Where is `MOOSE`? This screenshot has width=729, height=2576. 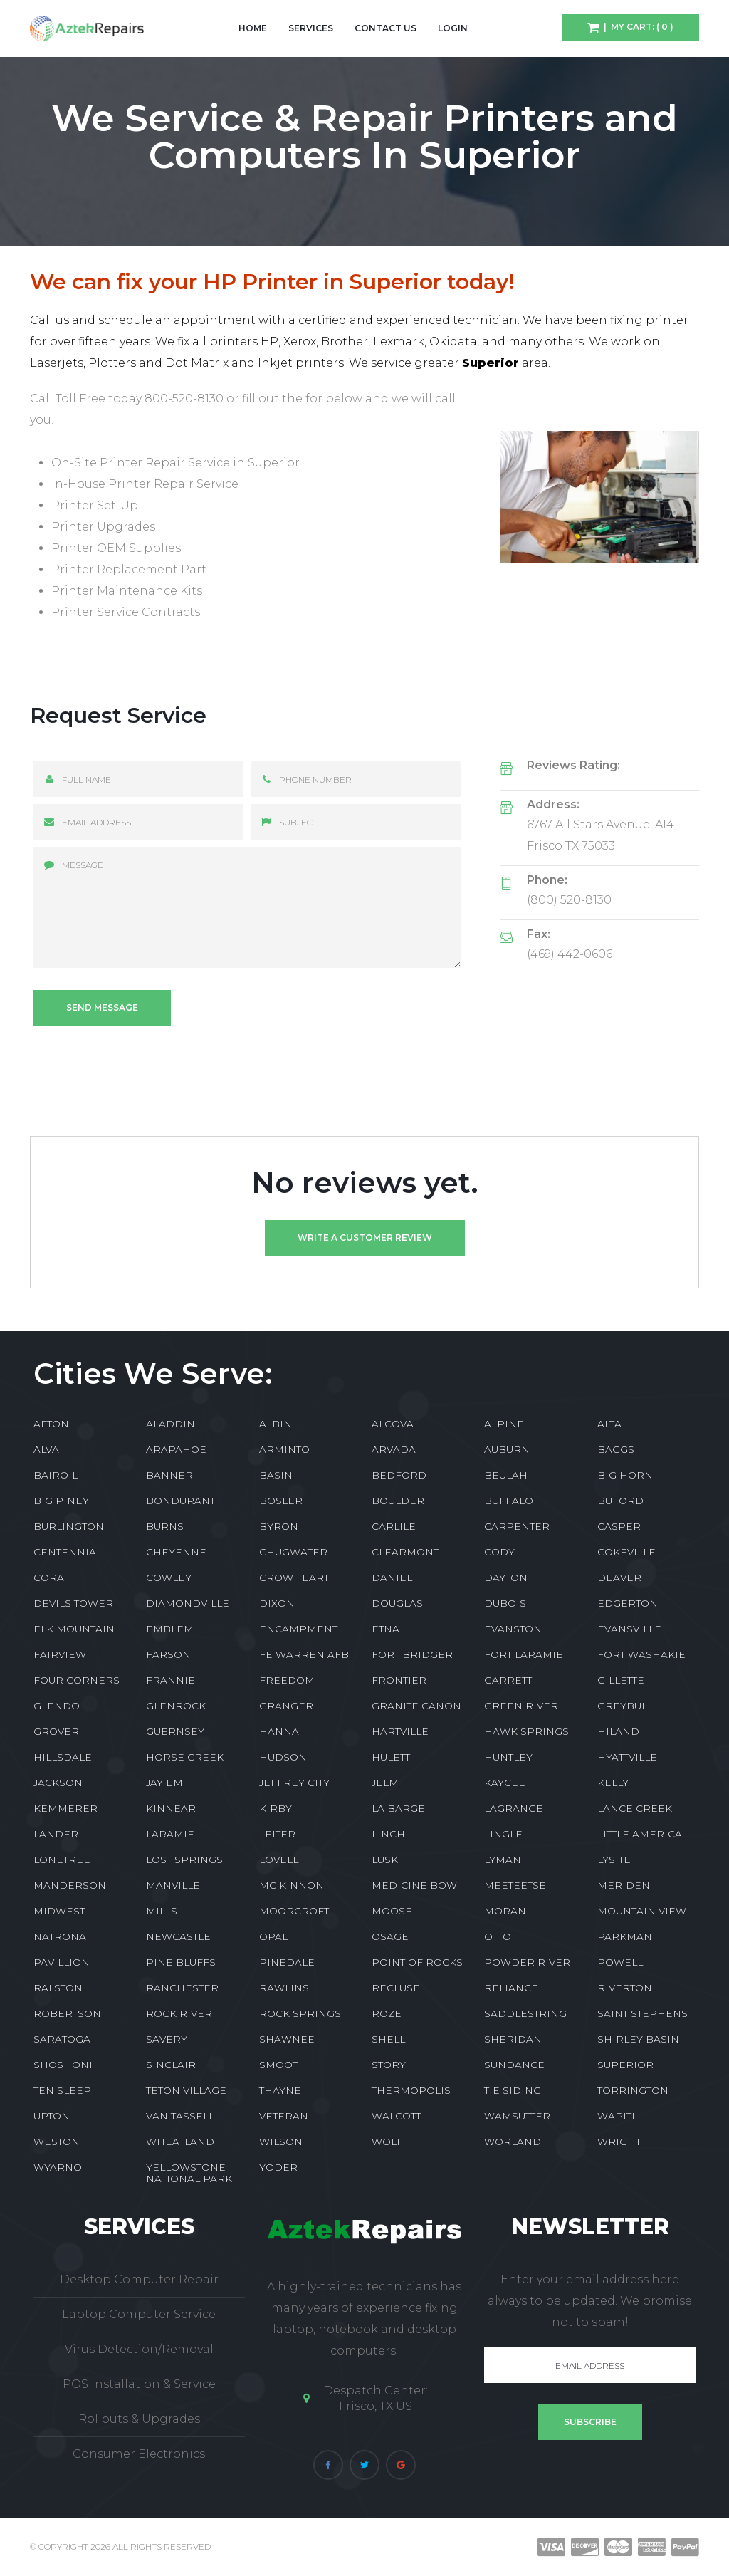 MOOSE is located at coordinates (392, 1911).